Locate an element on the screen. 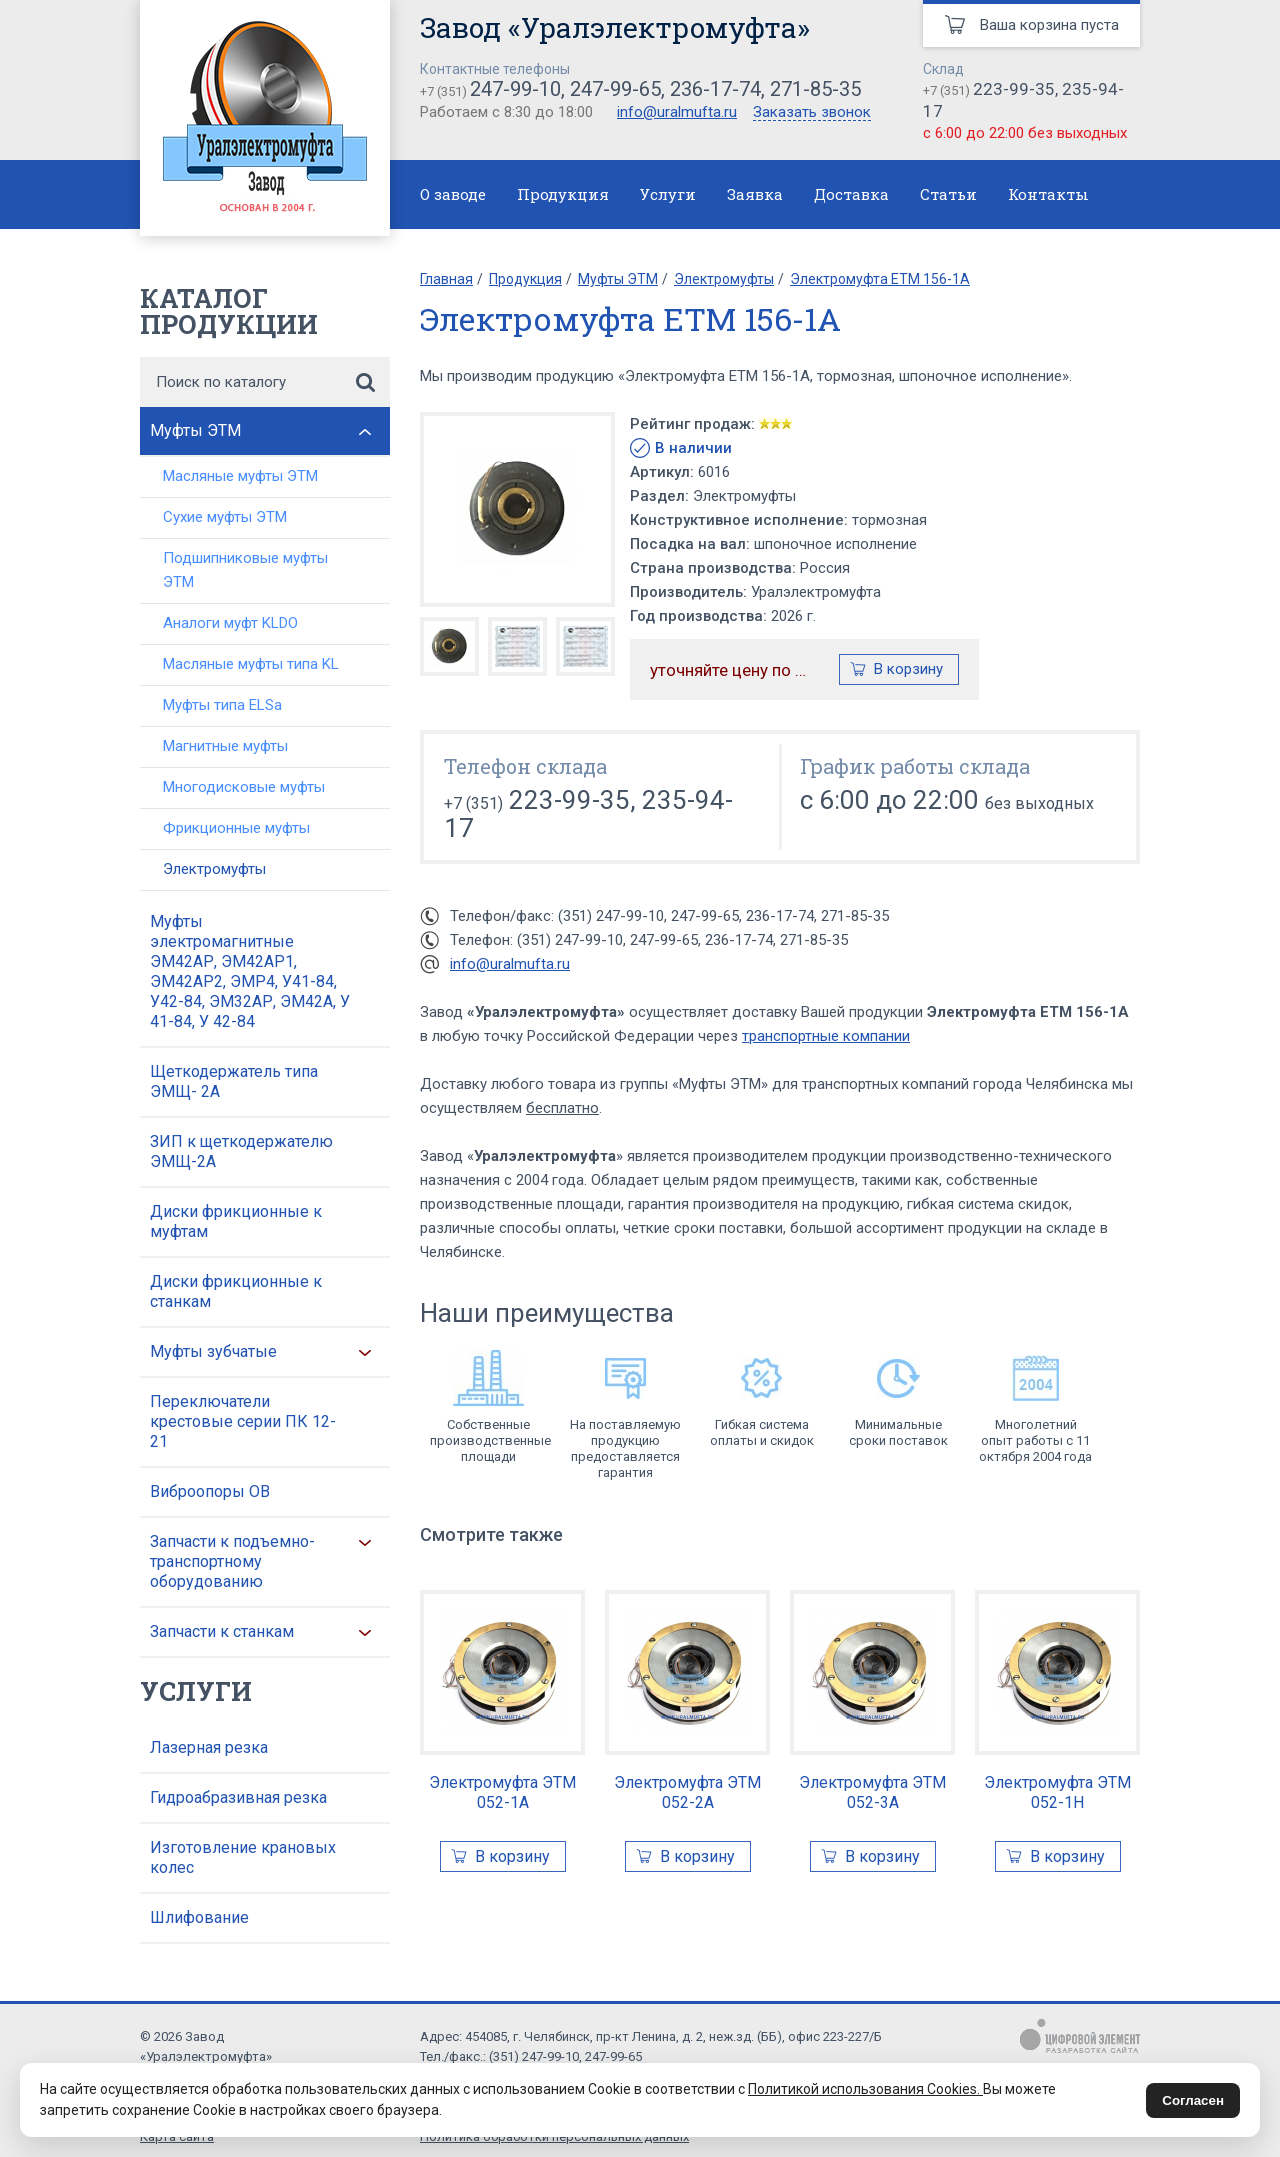 This screenshot has height=2157, width=1280. Доставка is located at coordinates (851, 194).